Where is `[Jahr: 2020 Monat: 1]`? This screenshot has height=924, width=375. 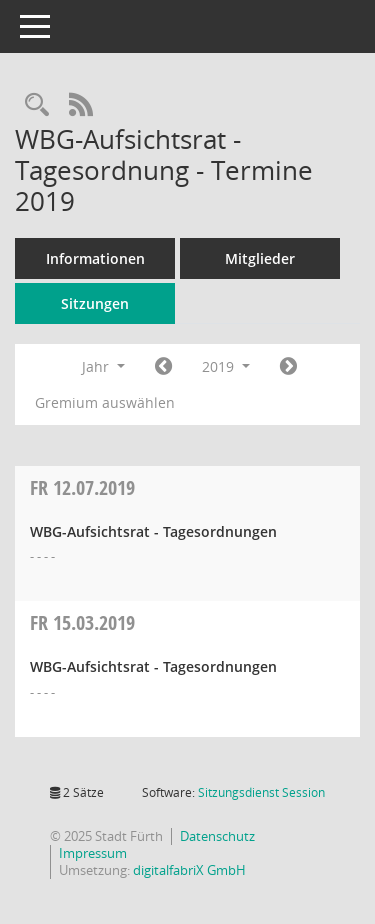
[Jahr: 2020 Monat: 1] is located at coordinates (288, 367).